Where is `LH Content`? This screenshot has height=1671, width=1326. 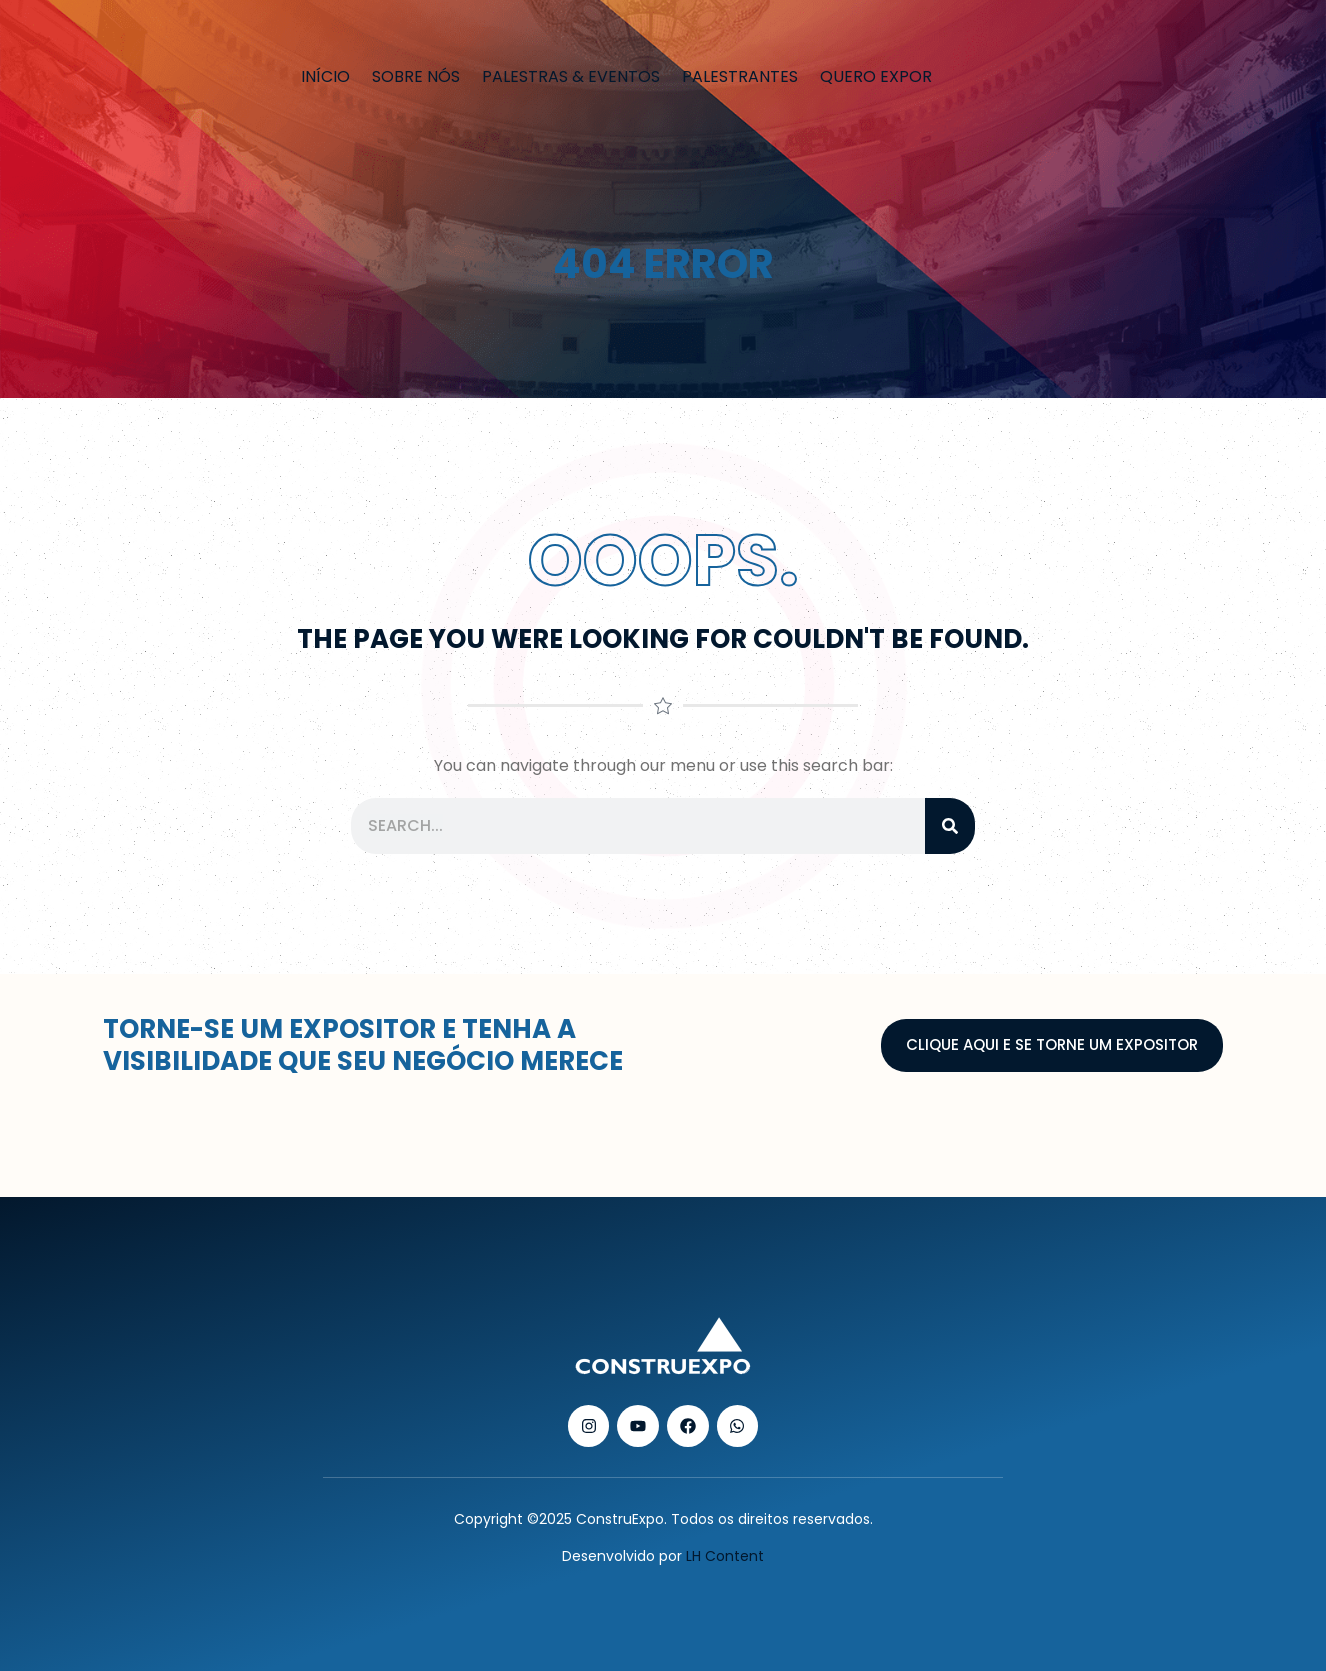
LH Content is located at coordinates (725, 1556).